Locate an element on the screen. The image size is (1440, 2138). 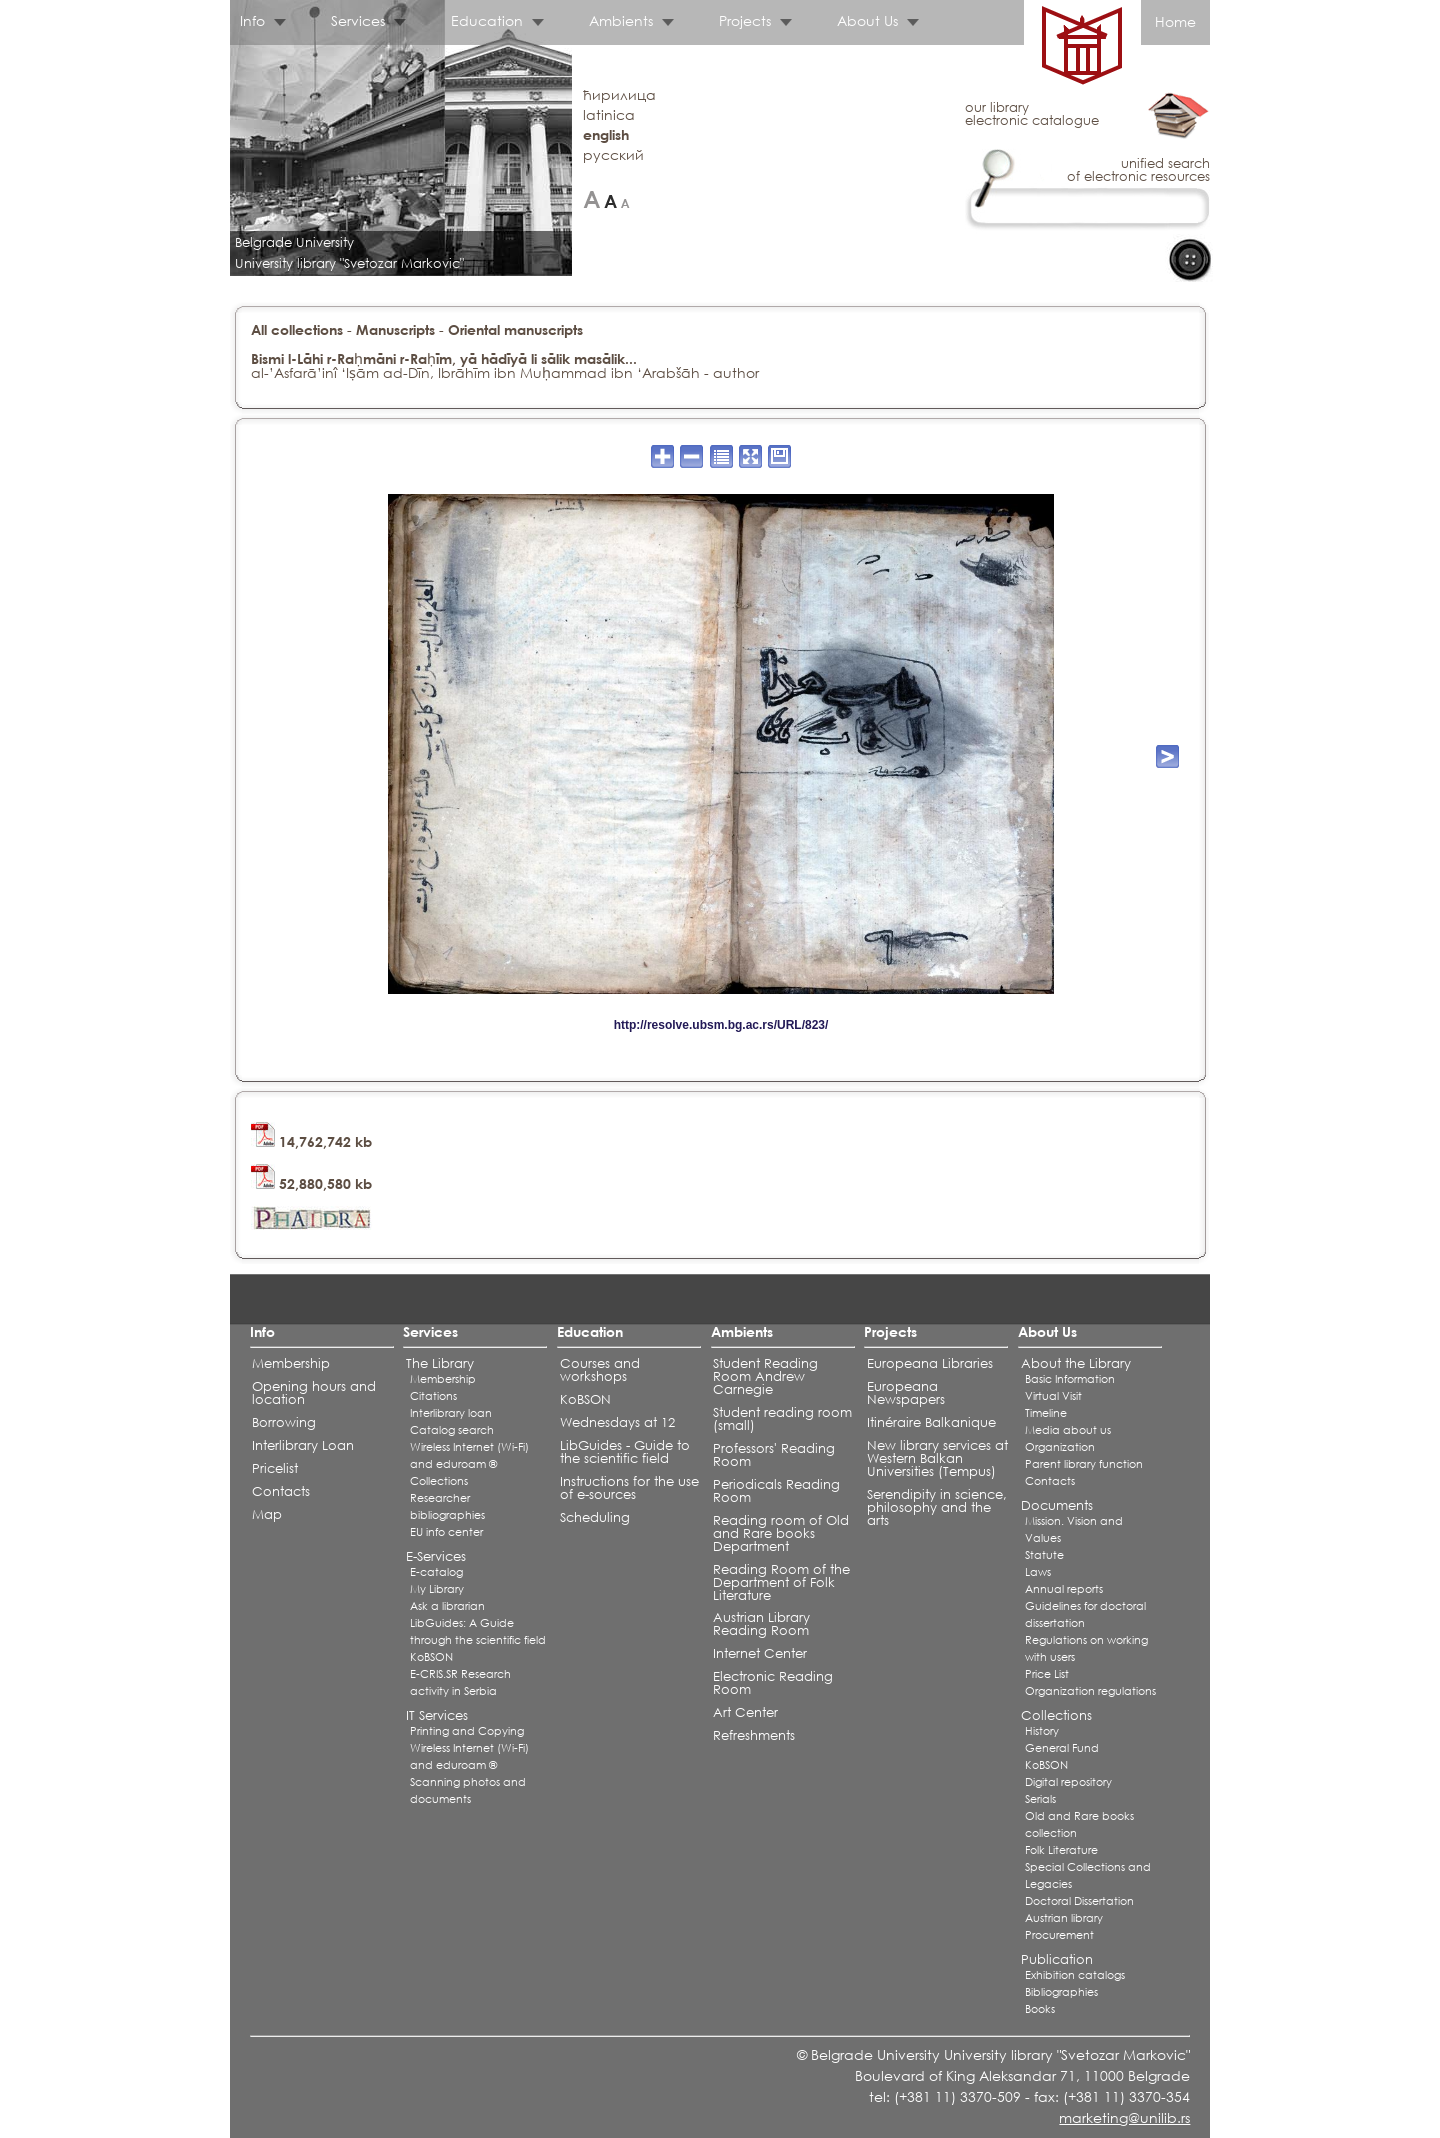
Reading room of Old and Rare books Department is located at coordinates (781, 1533).